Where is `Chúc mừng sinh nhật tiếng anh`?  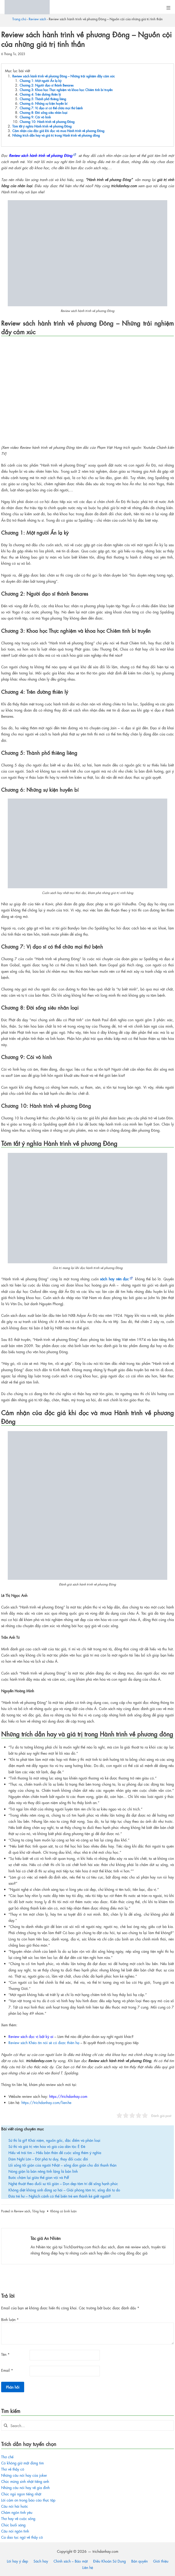
Chúc mừng sinh nhật tiếng anh is located at coordinates (25, 2481).